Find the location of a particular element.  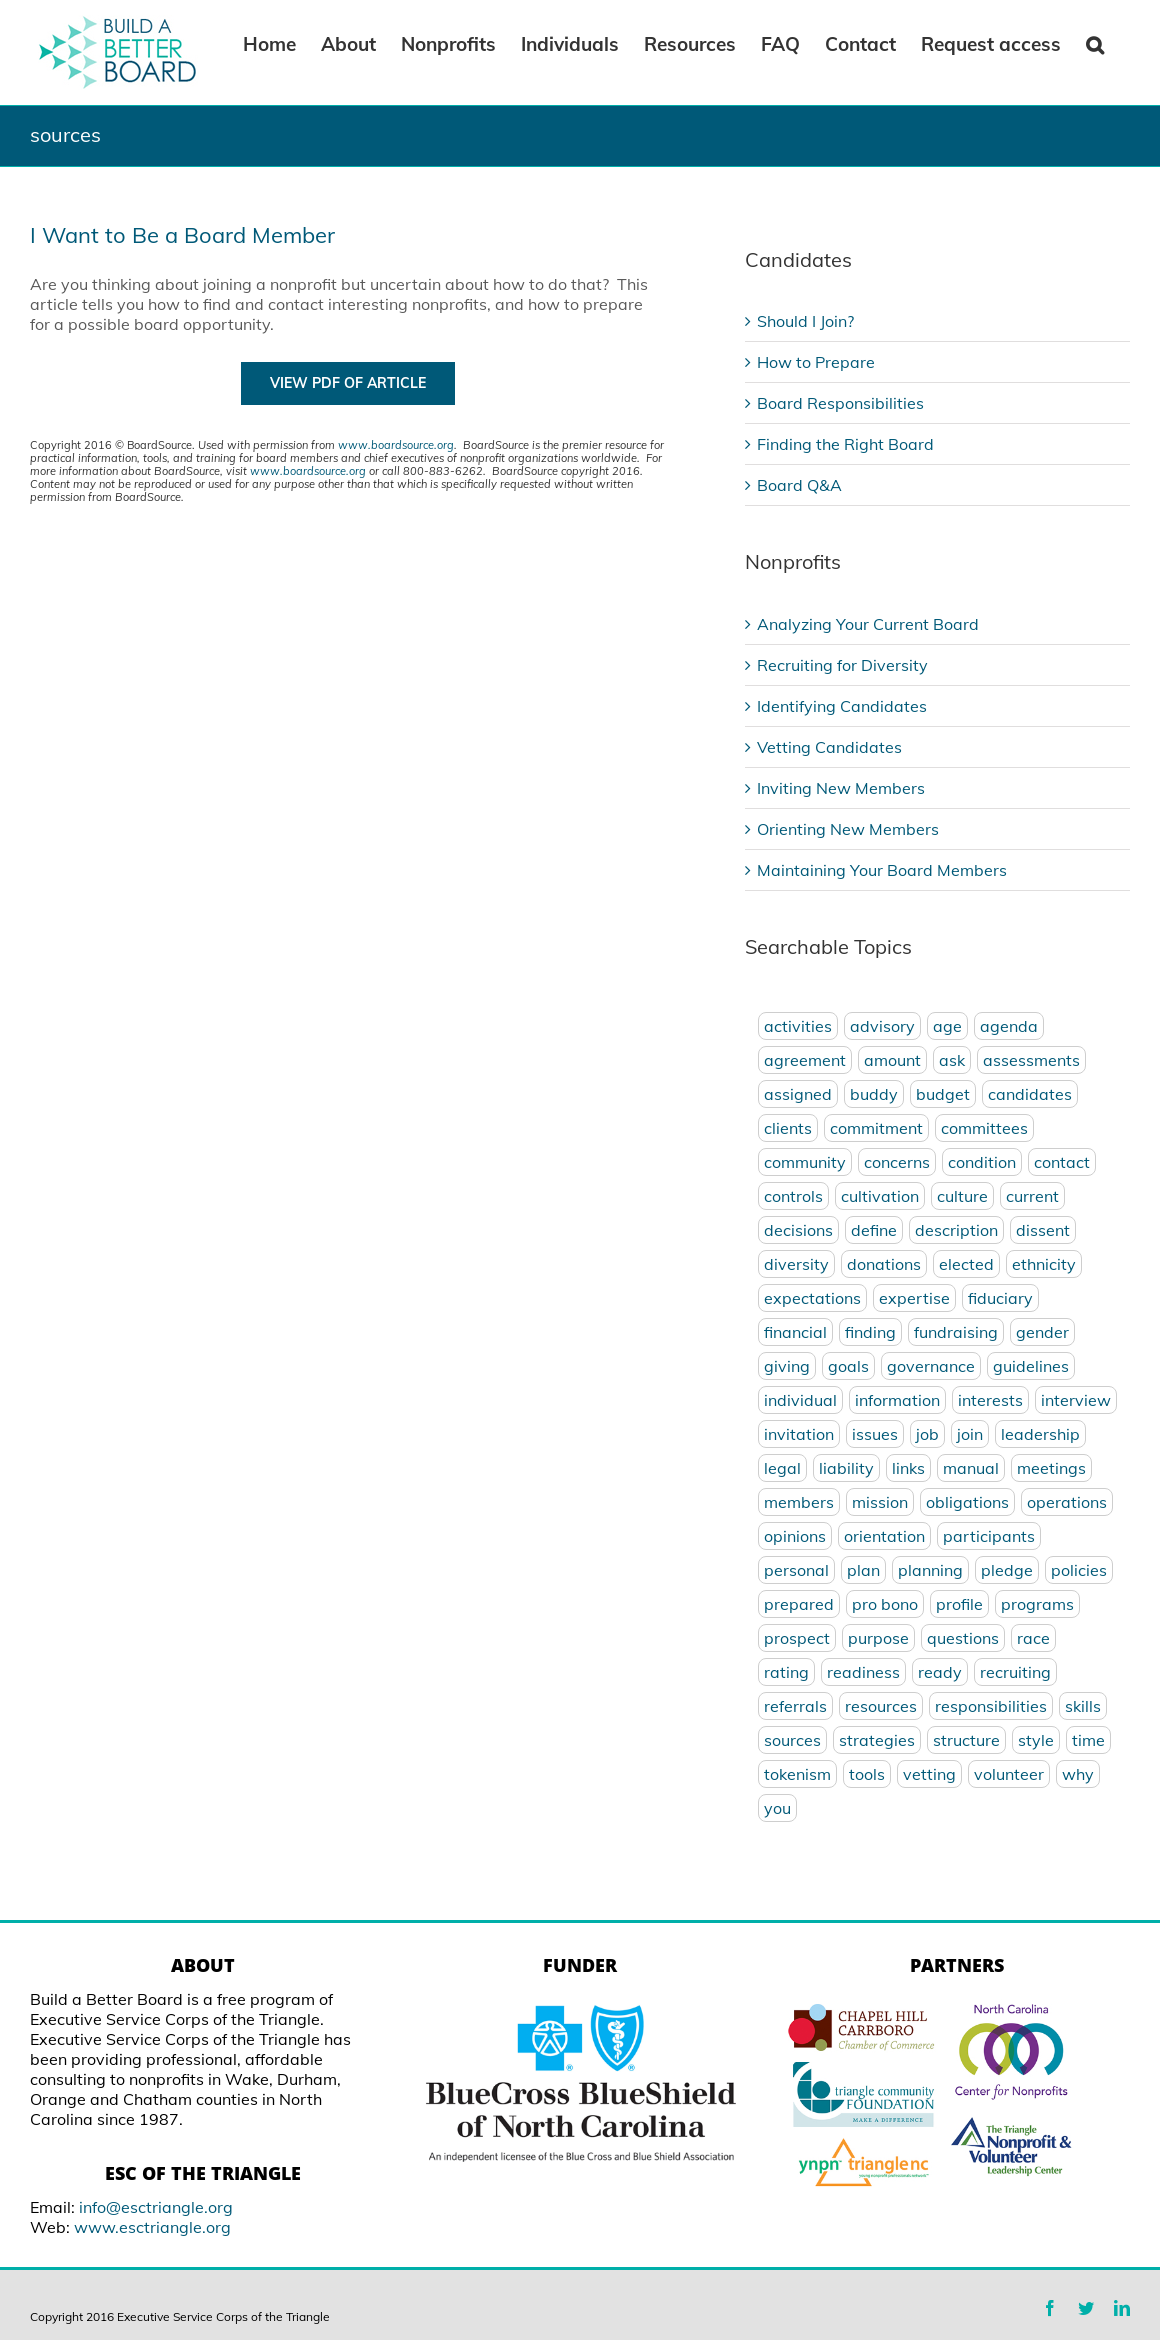

ask is located at coordinates (952, 1060).